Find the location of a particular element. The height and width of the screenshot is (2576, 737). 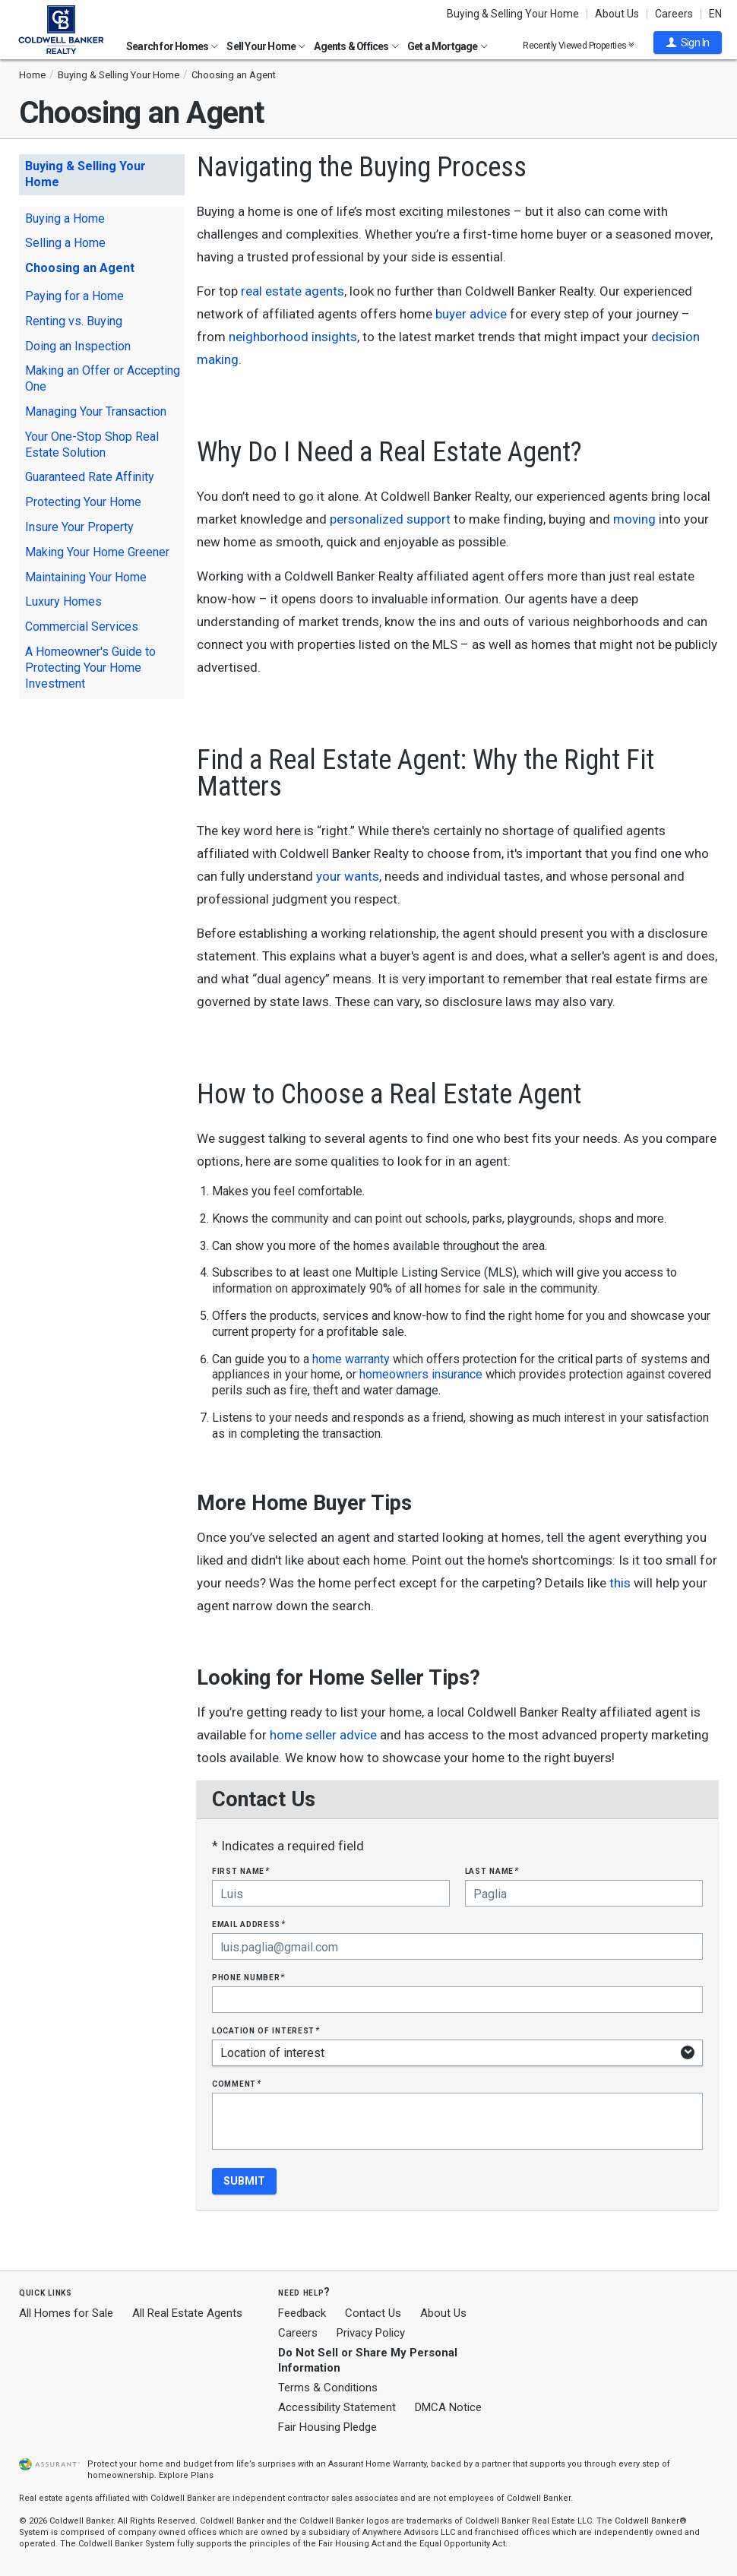

Explore Plans [button] is located at coordinates (186, 2475).